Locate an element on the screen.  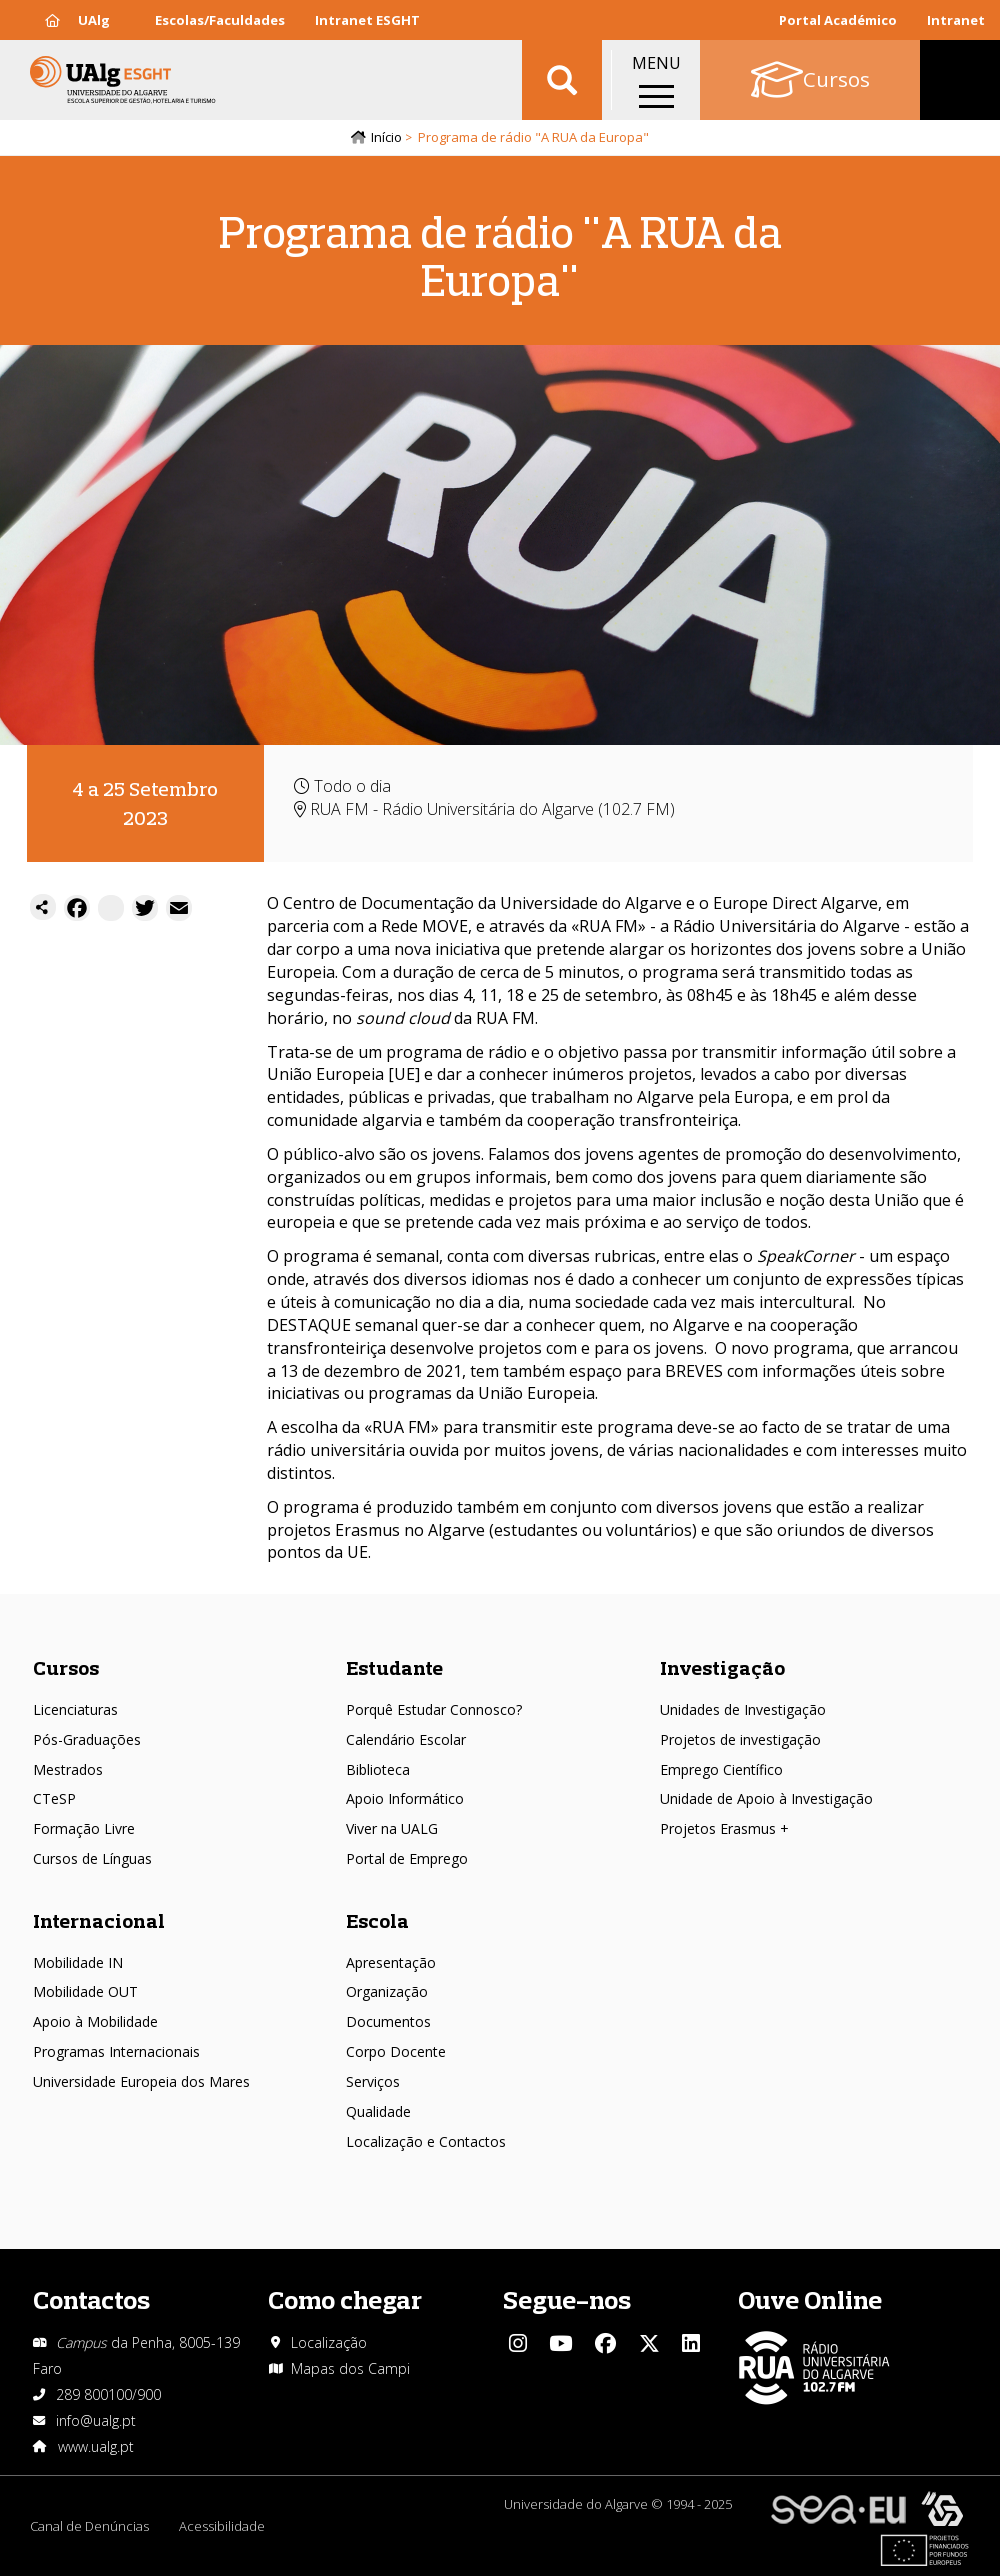
info@ualg.pt is located at coordinates (96, 2420).